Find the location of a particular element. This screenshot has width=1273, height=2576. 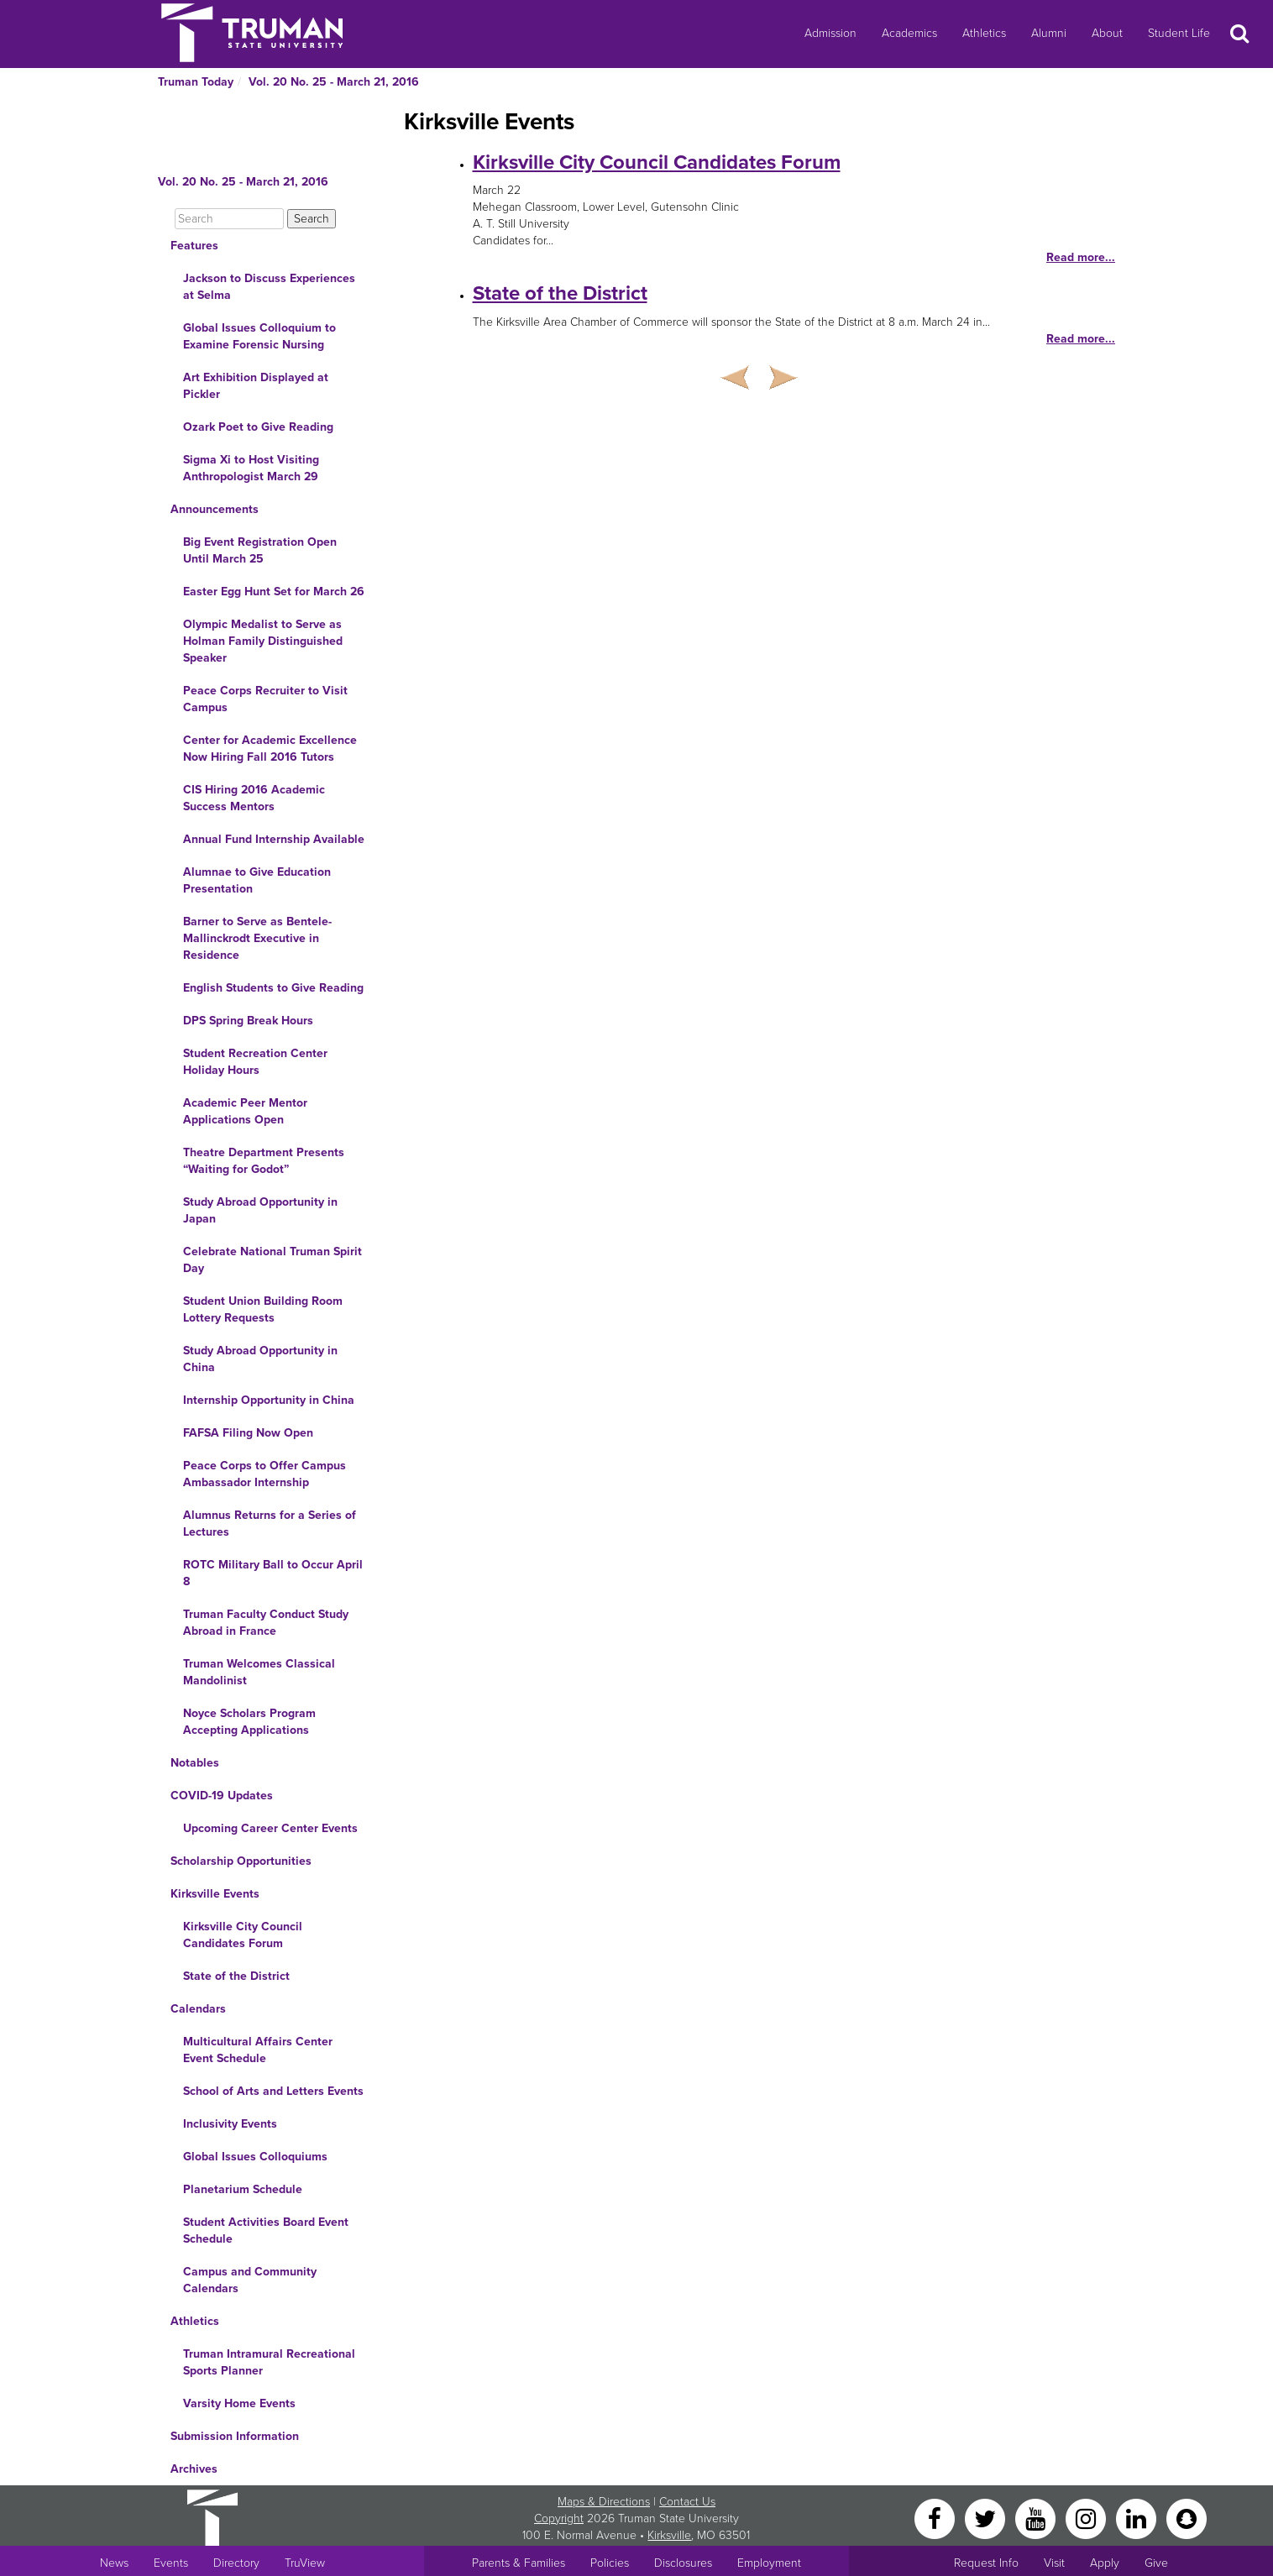

Study Abroad Opportunity in China is located at coordinates (260, 1358).